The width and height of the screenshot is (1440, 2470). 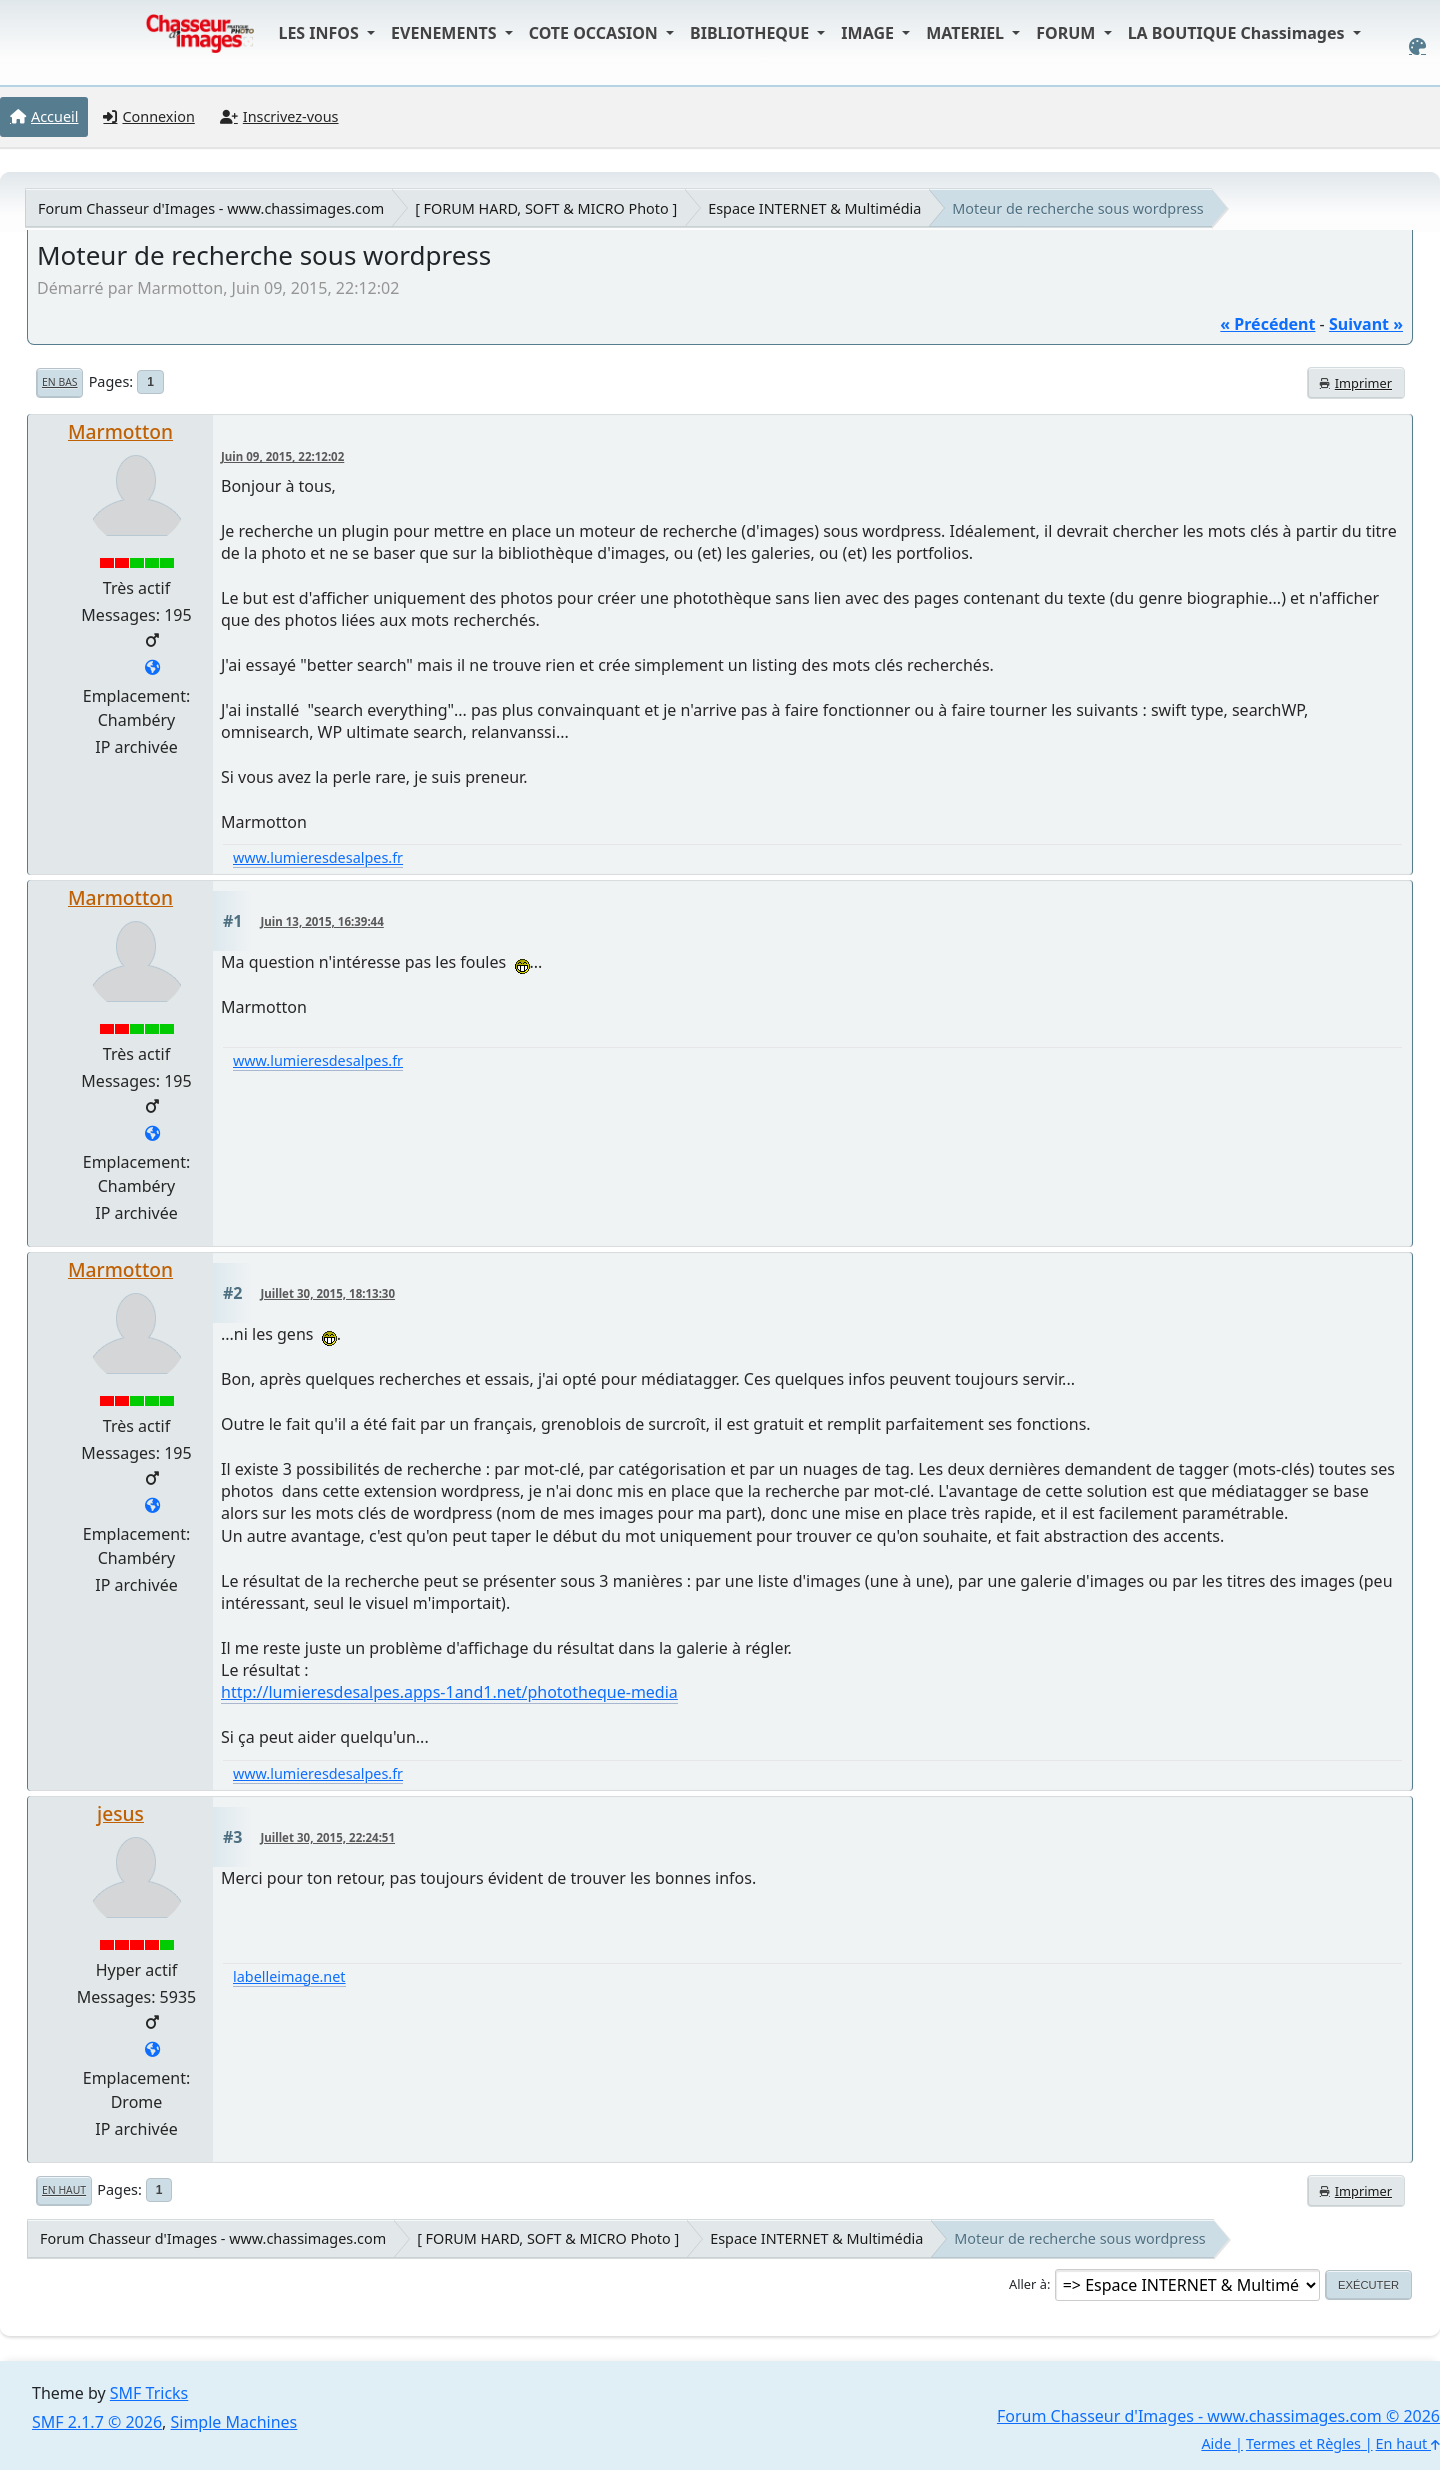 What do you see at coordinates (446, 33) in the screenshot?
I see `EVENEMENTS [button]` at bounding box center [446, 33].